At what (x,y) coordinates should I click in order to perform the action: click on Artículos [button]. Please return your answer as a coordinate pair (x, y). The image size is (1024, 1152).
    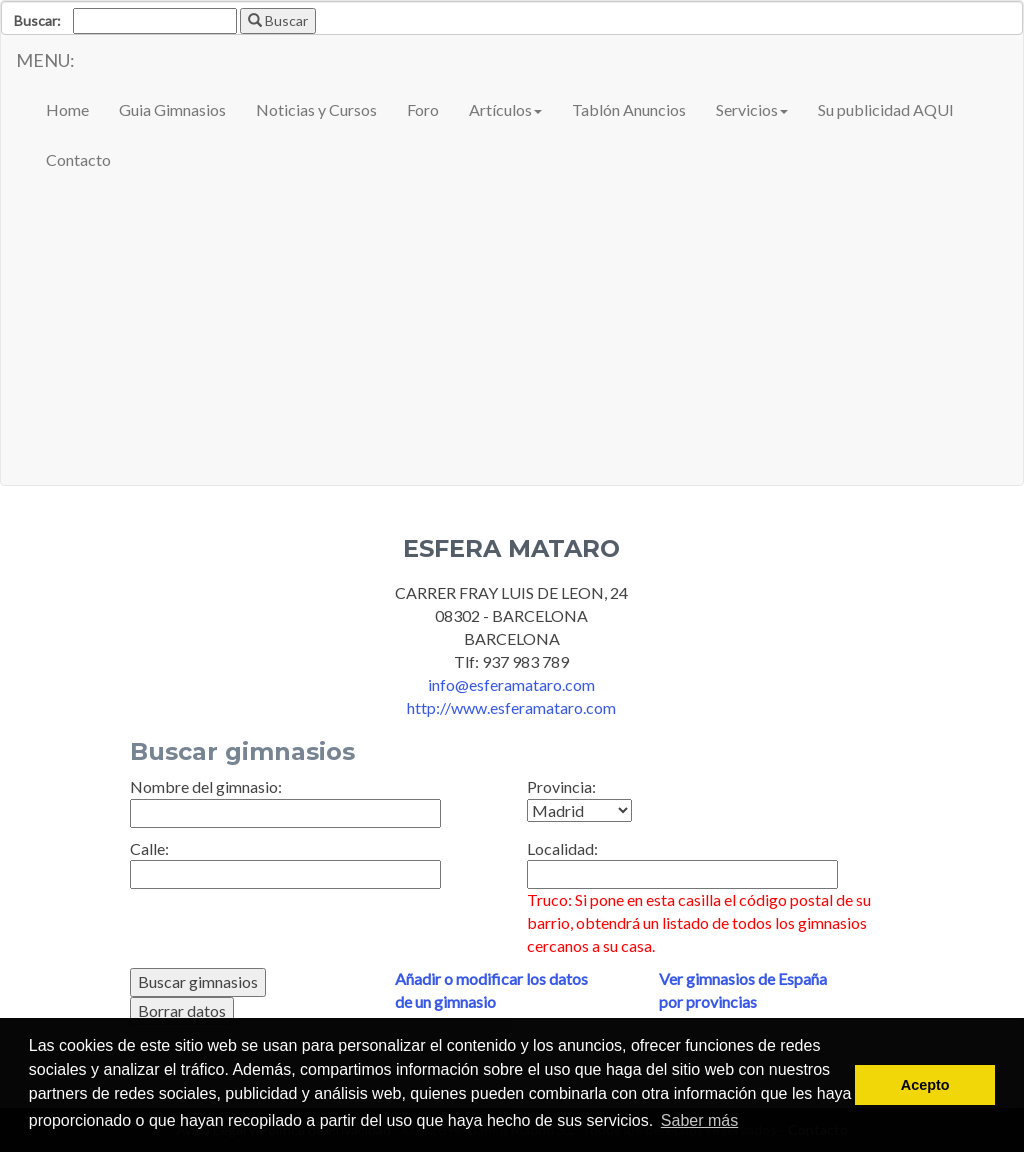
    Looking at the image, I should click on (505, 109).